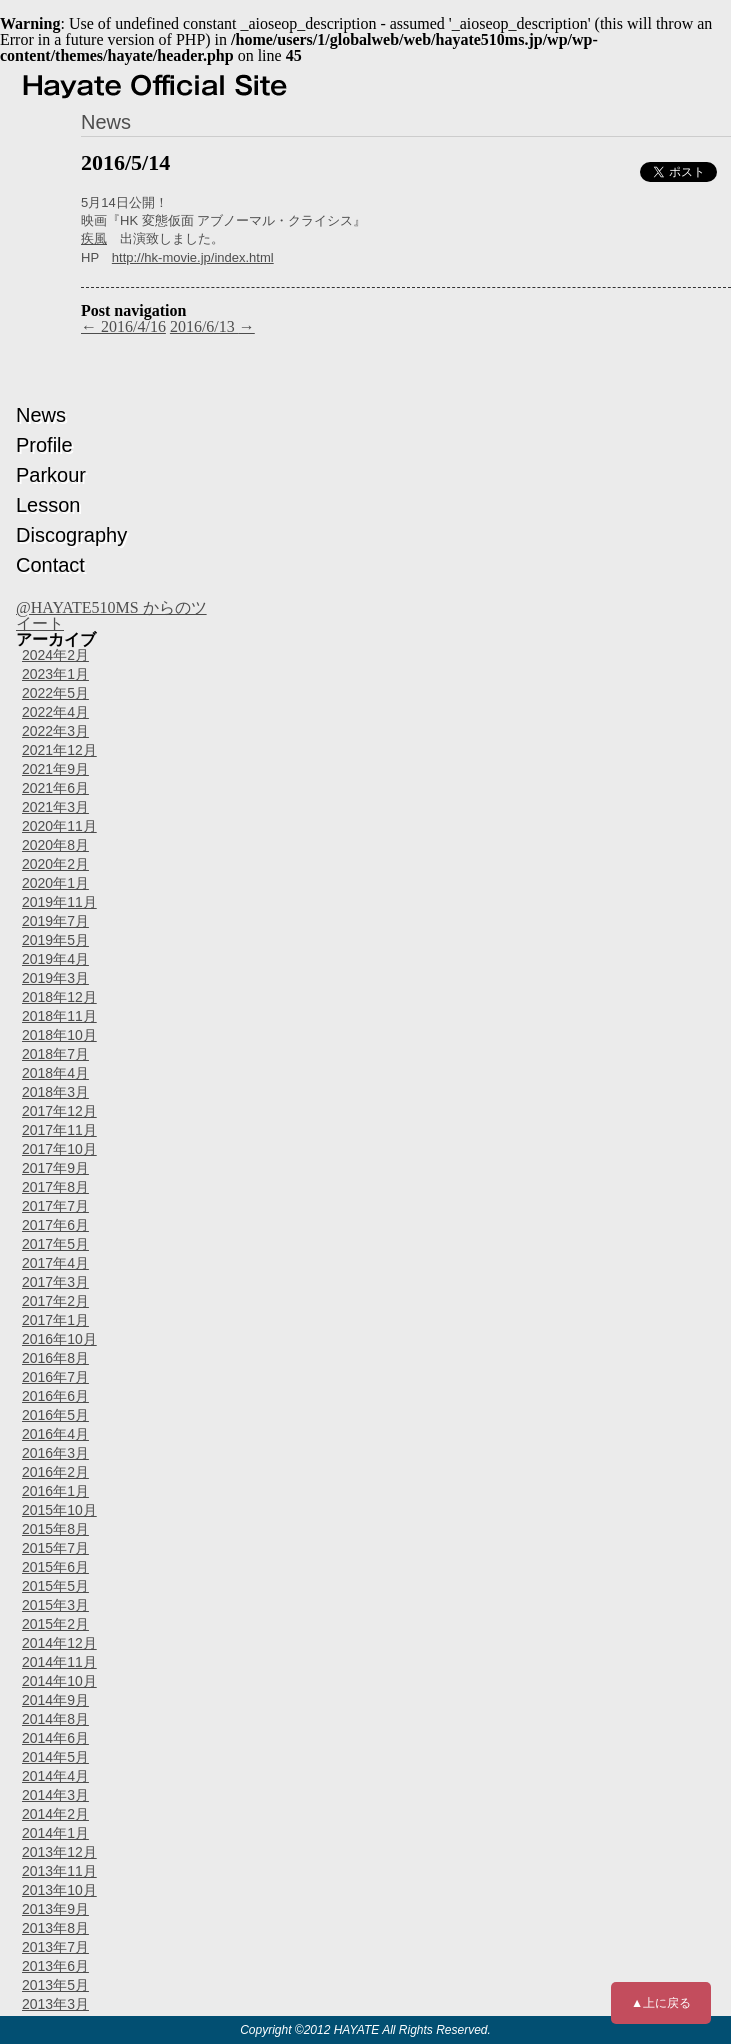 Image resolution: width=731 pixels, height=2044 pixels. I want to click on 2017年3月, so click(55, 1282).